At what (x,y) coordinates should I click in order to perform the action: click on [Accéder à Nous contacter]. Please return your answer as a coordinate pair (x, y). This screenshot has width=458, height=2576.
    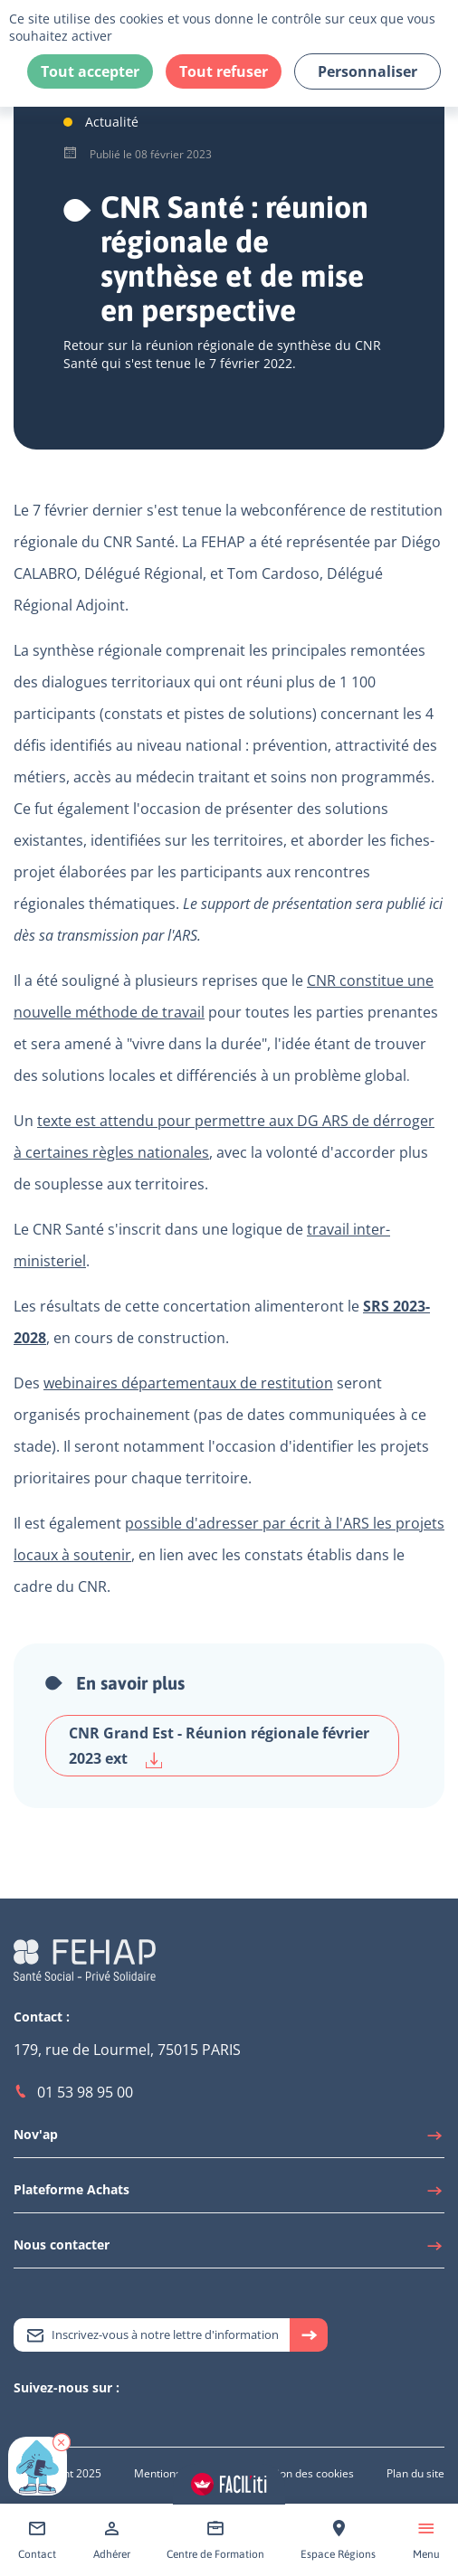
    Looking at the image, I should click on (229, 2249).